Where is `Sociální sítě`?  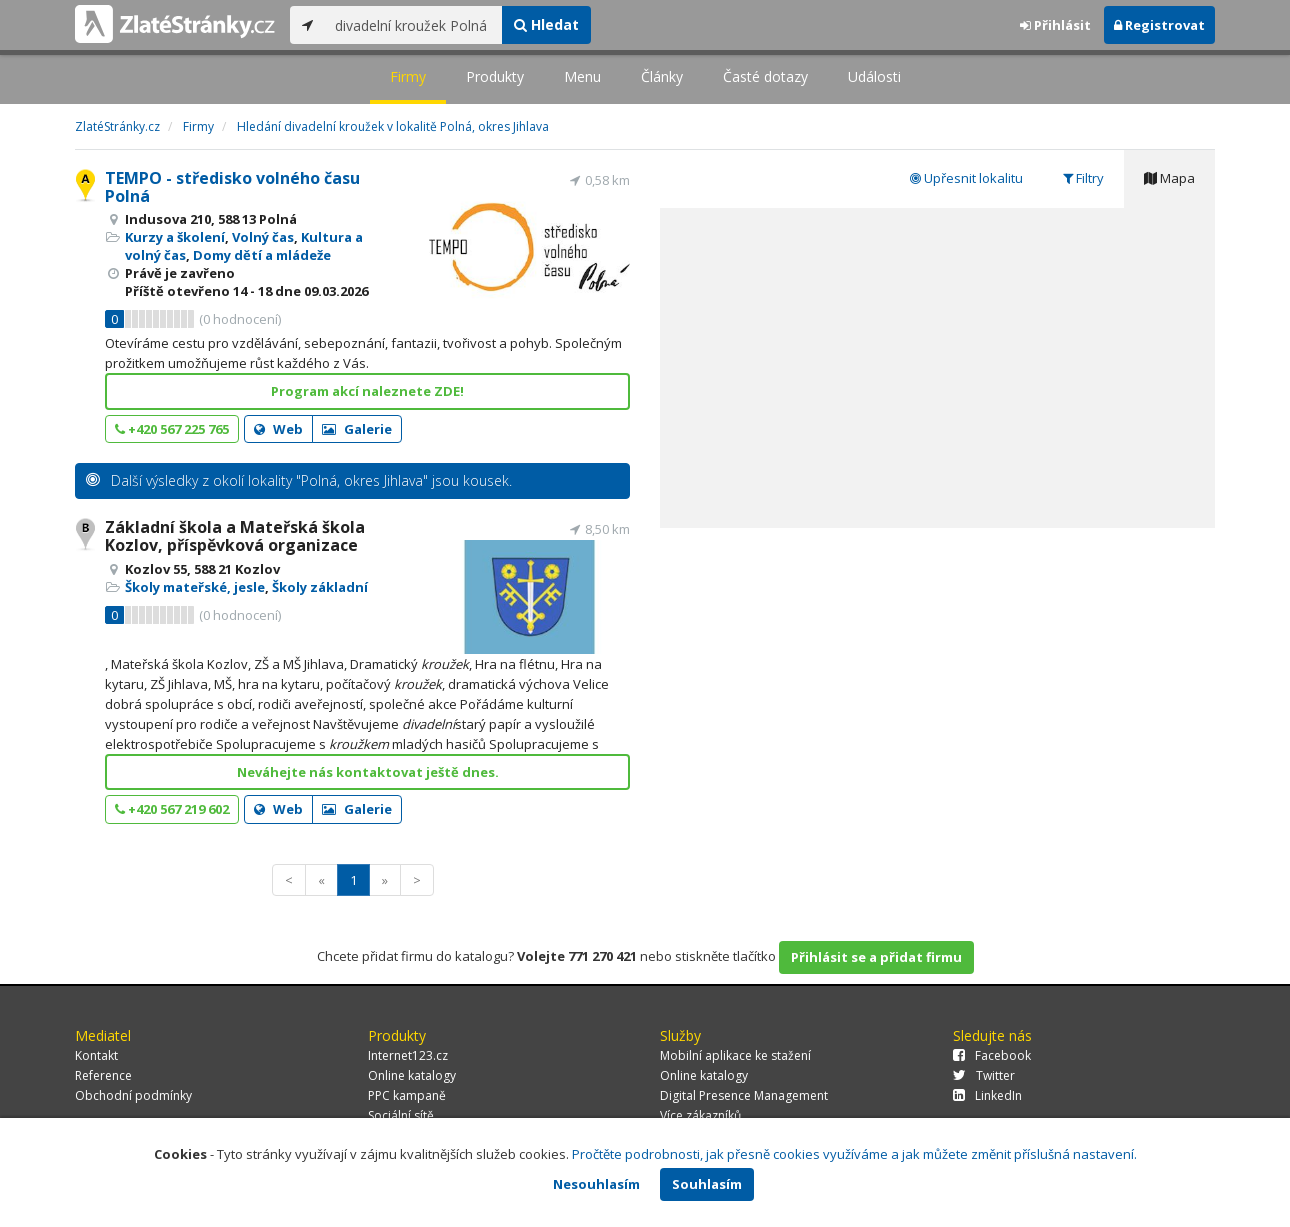 Sociální sítě is located at coordinates (401, 1115).